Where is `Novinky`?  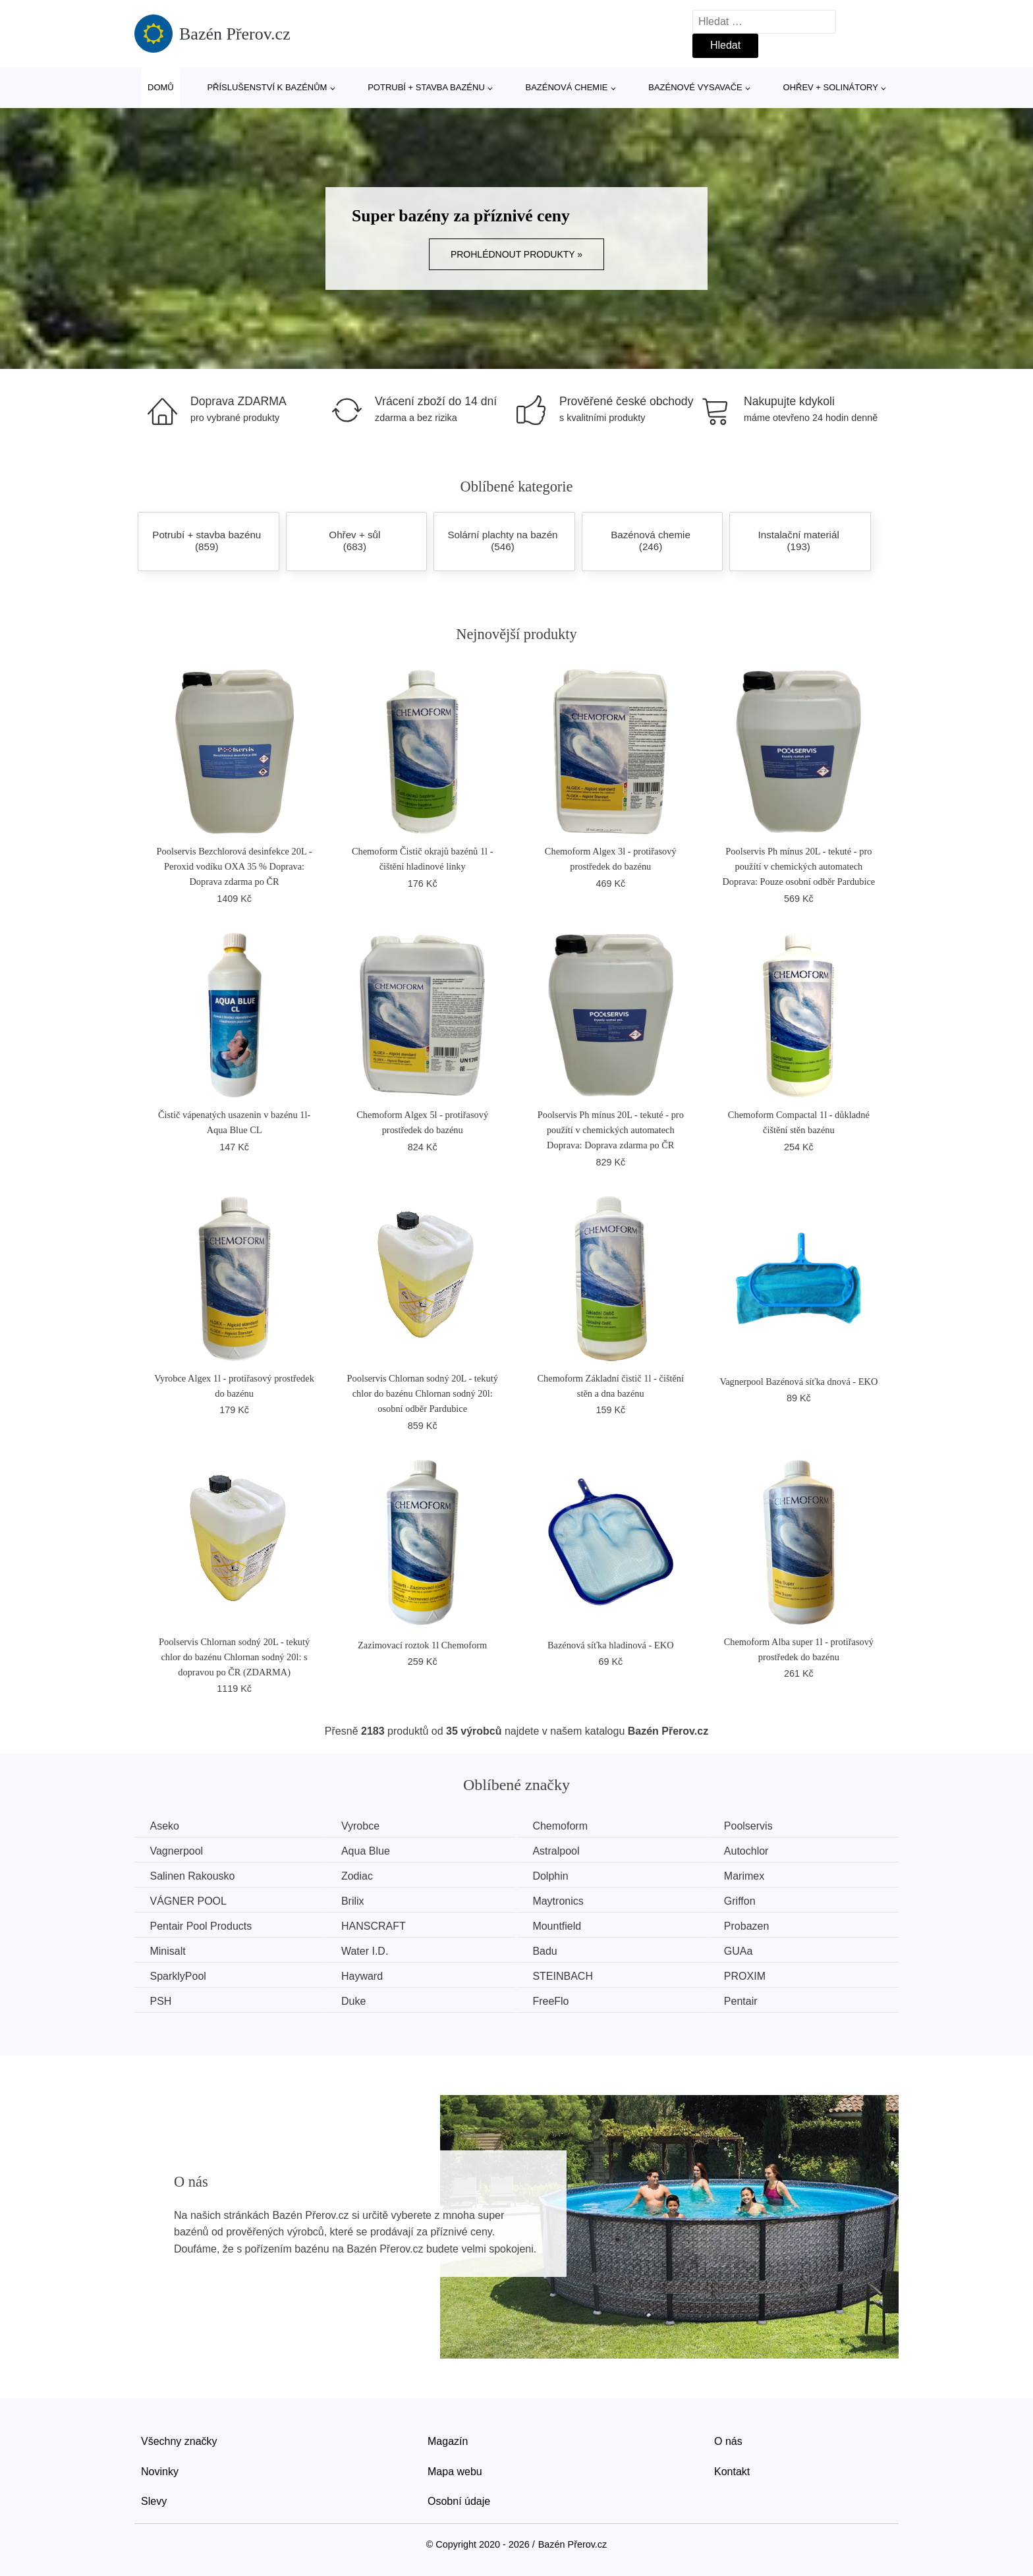 Novinky is located at coordinates (160, 2469).